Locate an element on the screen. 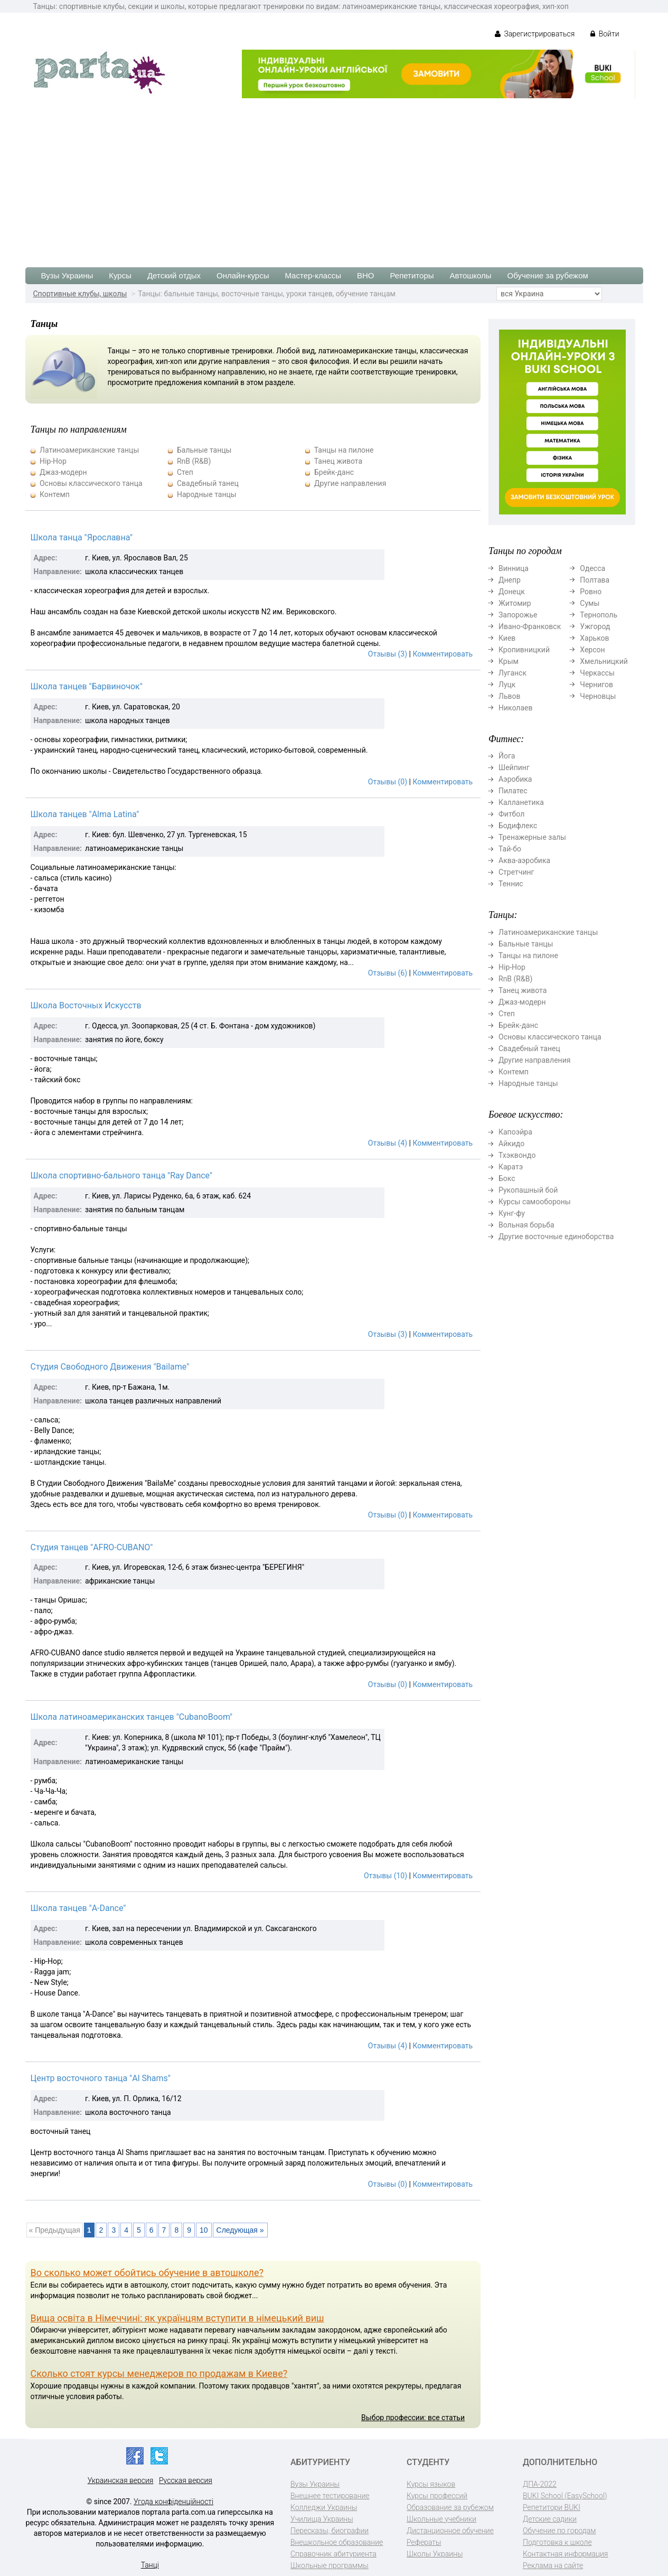 This screenshot has height=2576, width=668. Контемп is located at coordinates (55, 494).